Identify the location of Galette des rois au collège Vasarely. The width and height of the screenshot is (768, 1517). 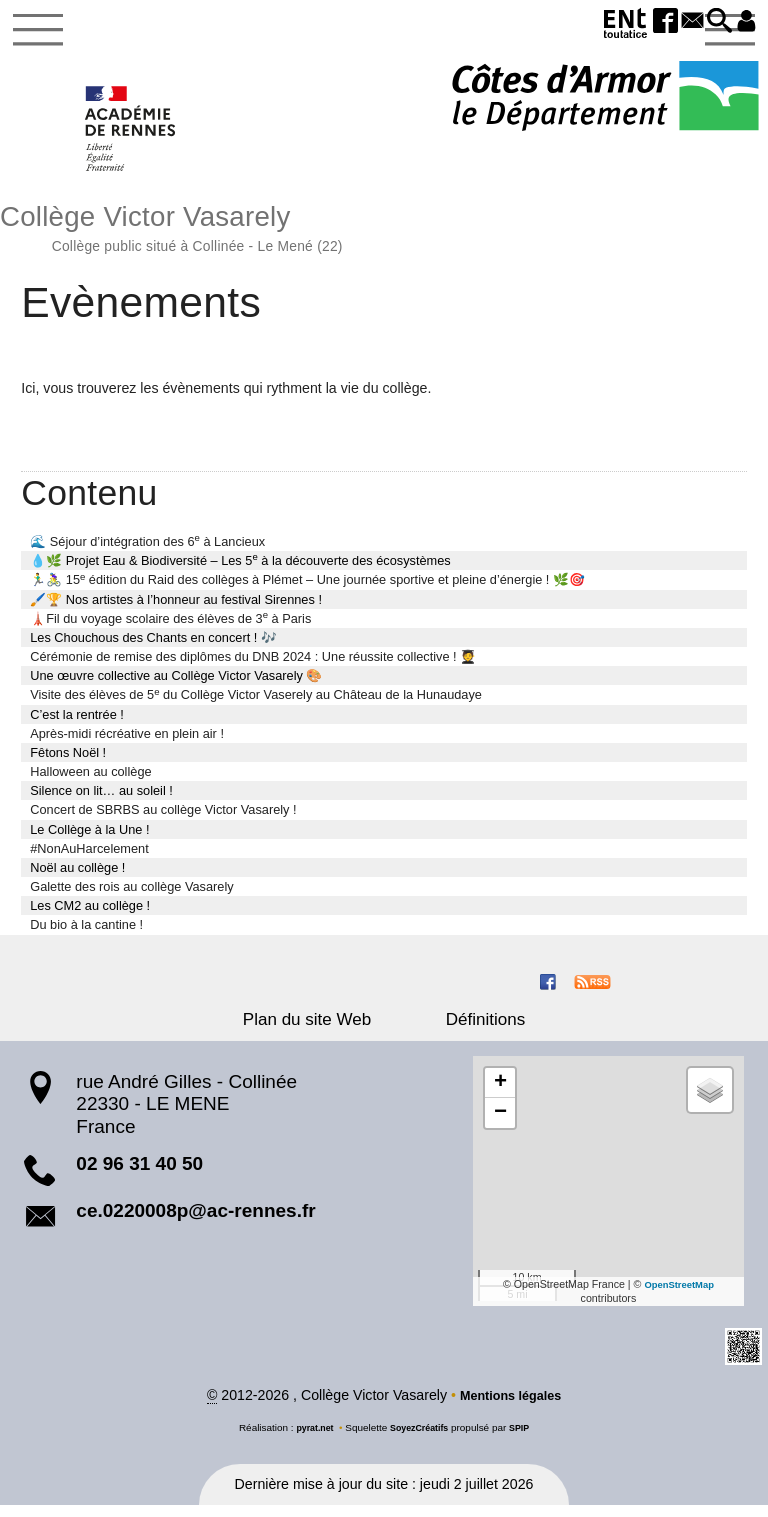
(131, 896).